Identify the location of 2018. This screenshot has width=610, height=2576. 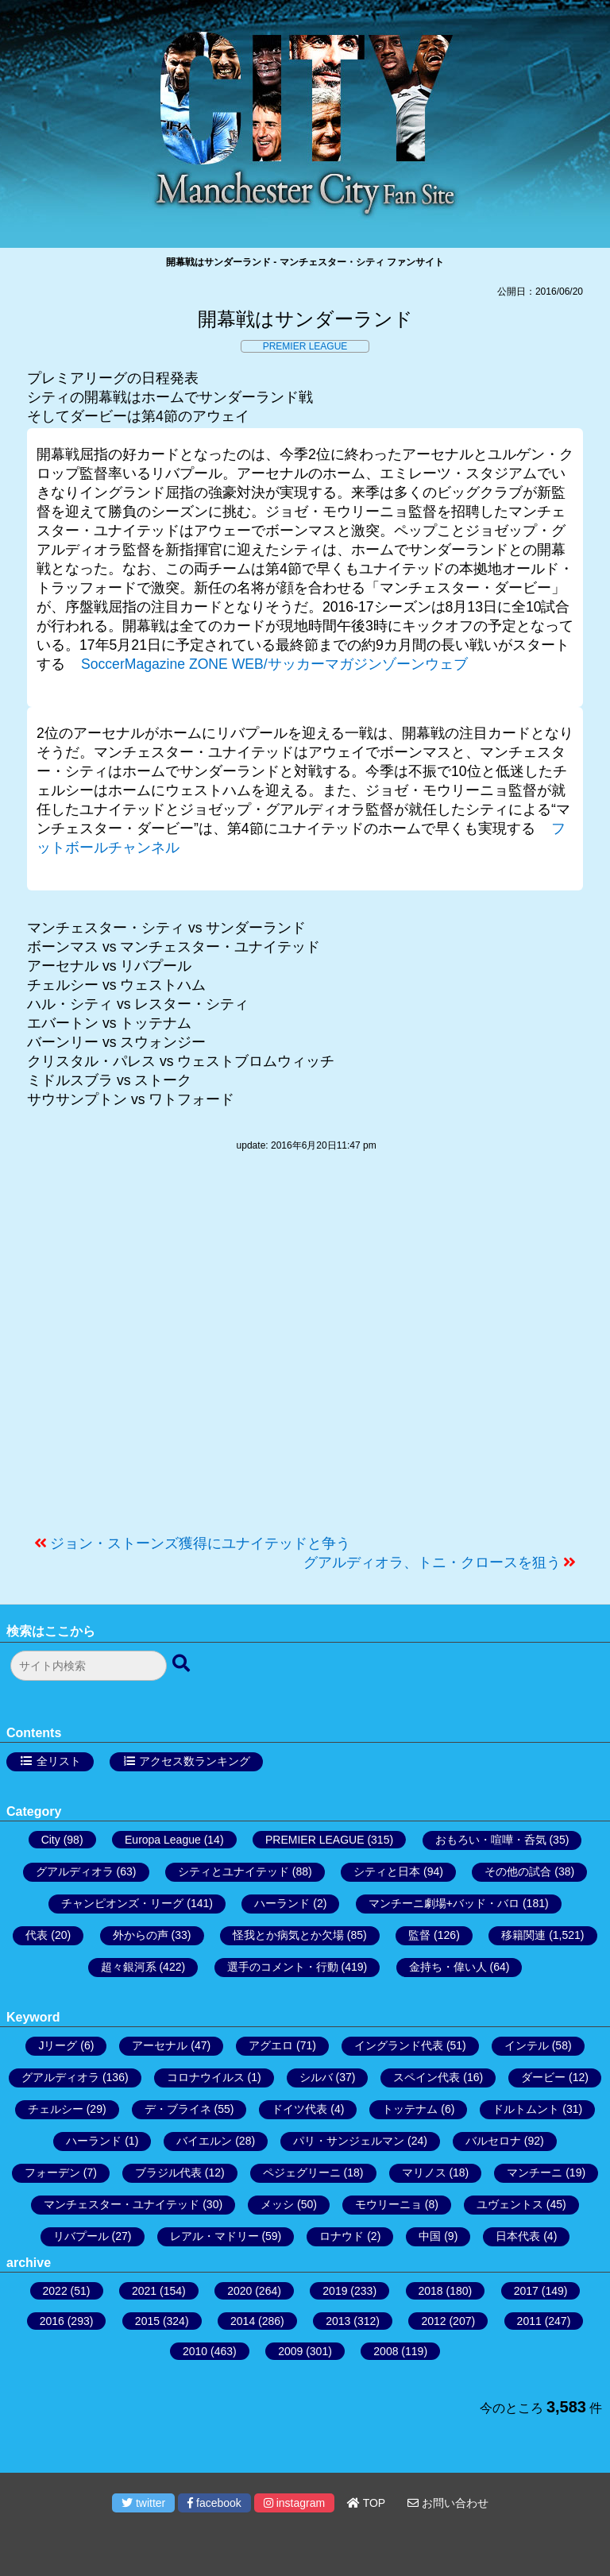
(431, 2290).